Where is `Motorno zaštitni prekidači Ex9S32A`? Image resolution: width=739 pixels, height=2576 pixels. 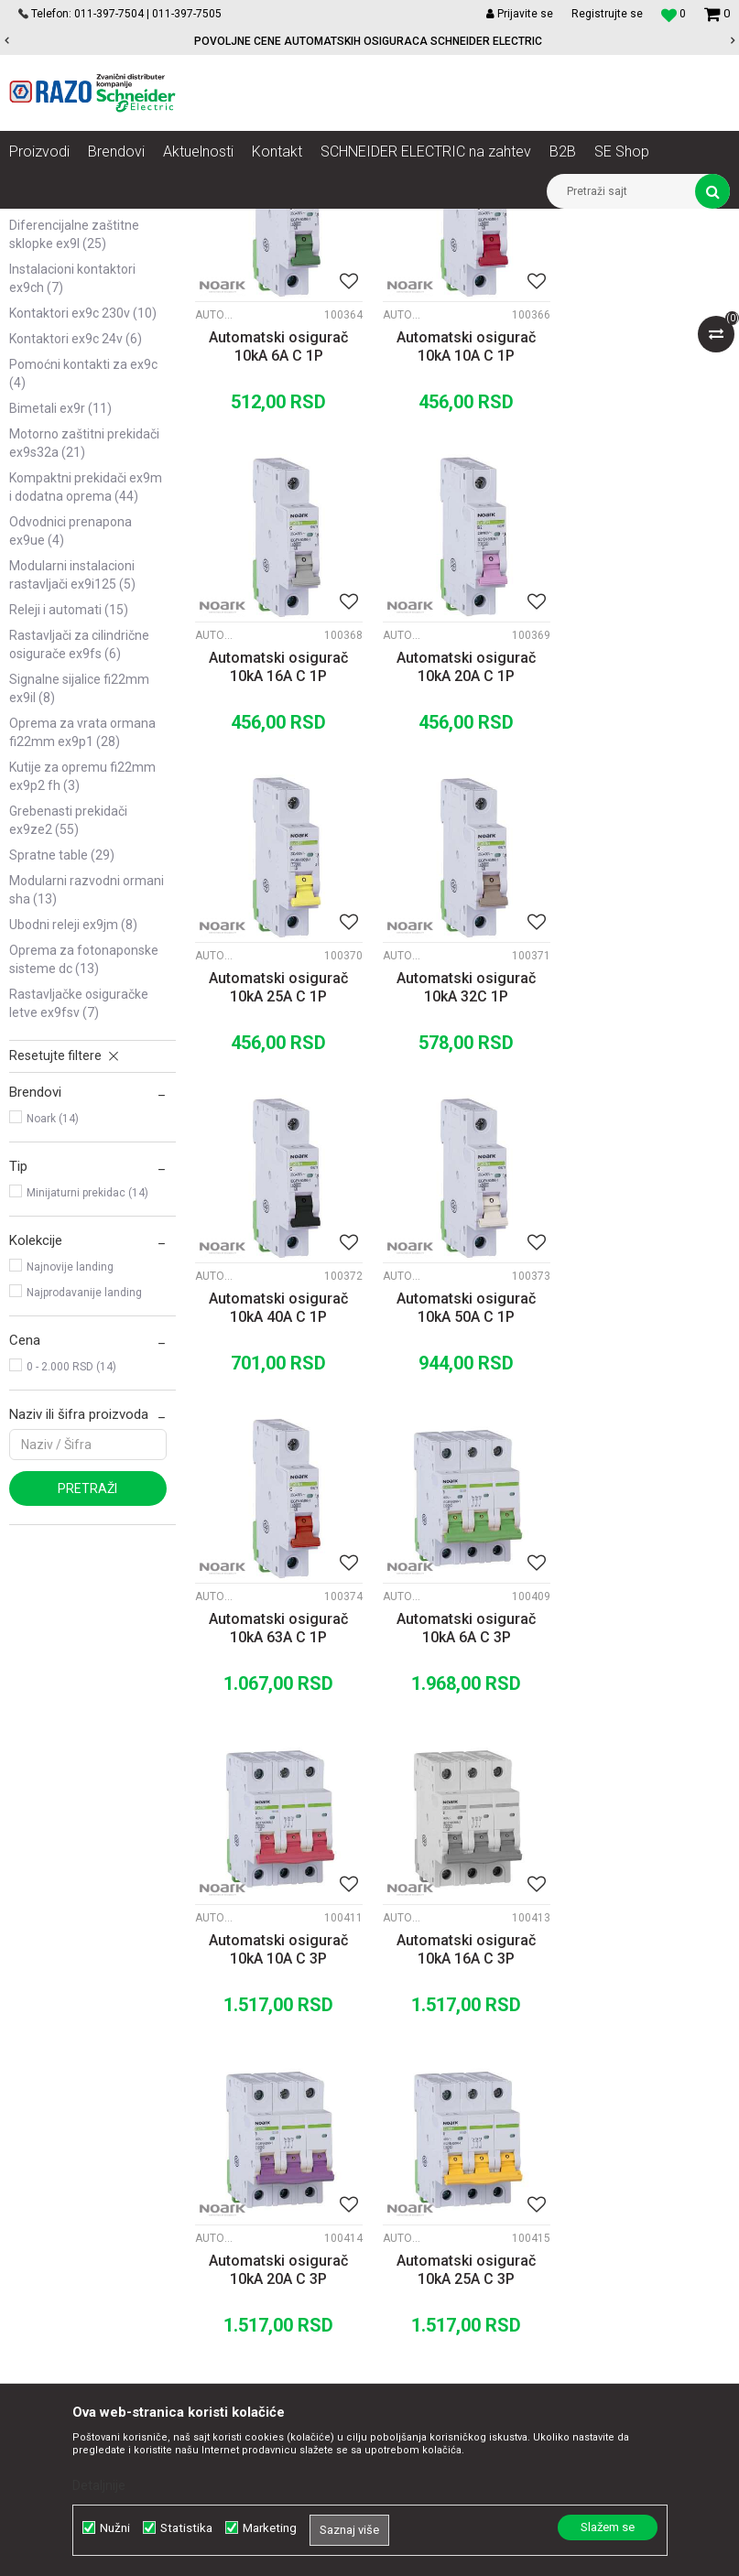
Motorno zaštitni prekidači Ex9S32A is located at coordinates (84, 651).